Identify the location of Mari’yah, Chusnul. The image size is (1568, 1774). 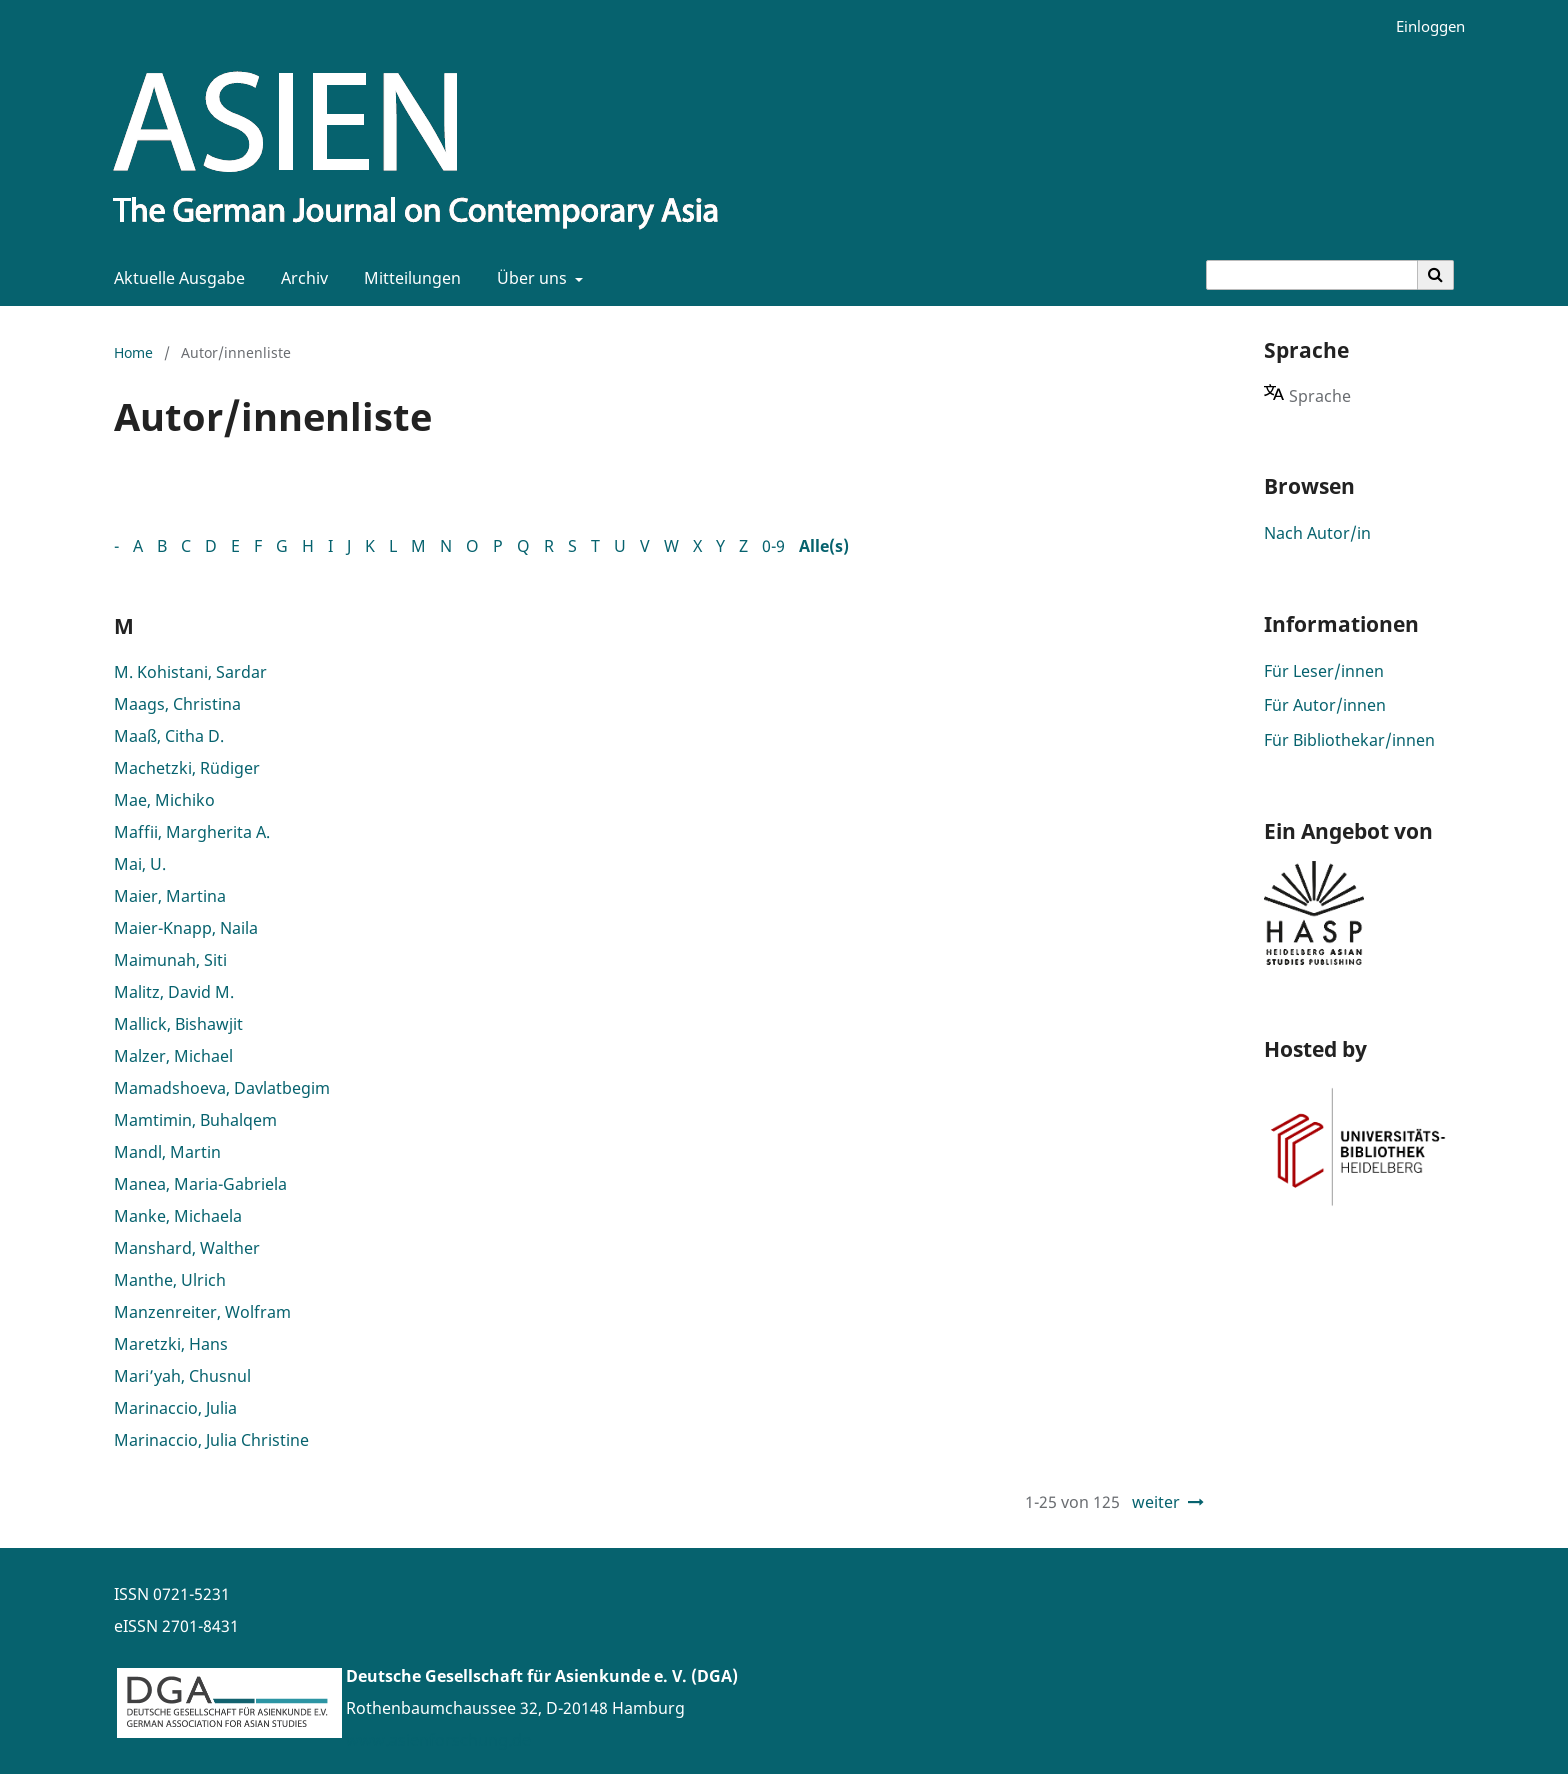
(182, 1376).